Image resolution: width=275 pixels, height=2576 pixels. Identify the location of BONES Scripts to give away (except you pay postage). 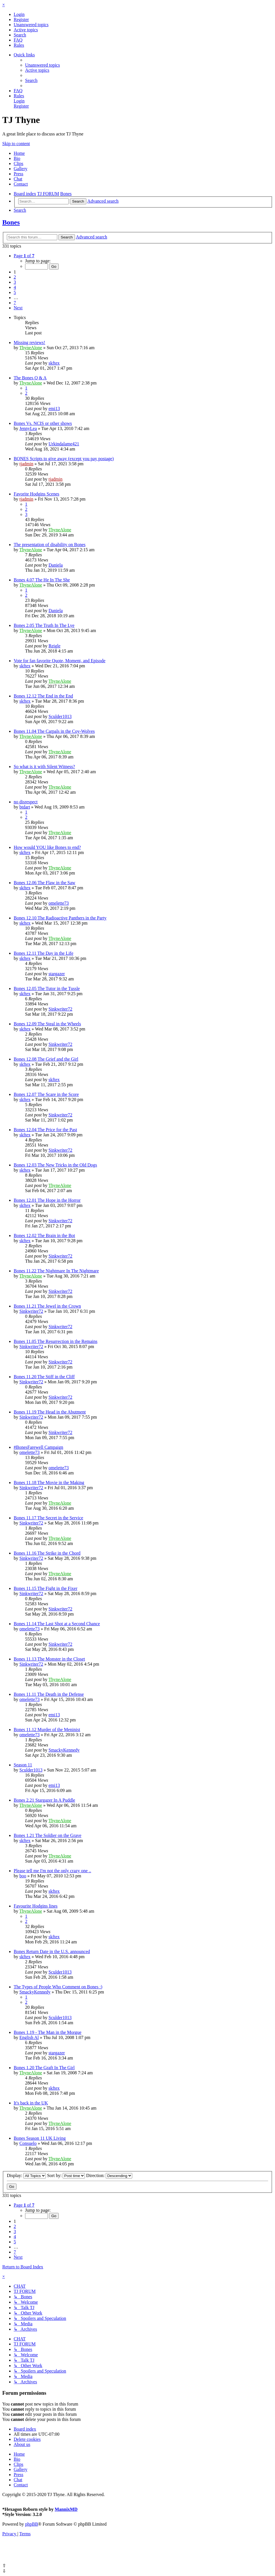
(64, 458).